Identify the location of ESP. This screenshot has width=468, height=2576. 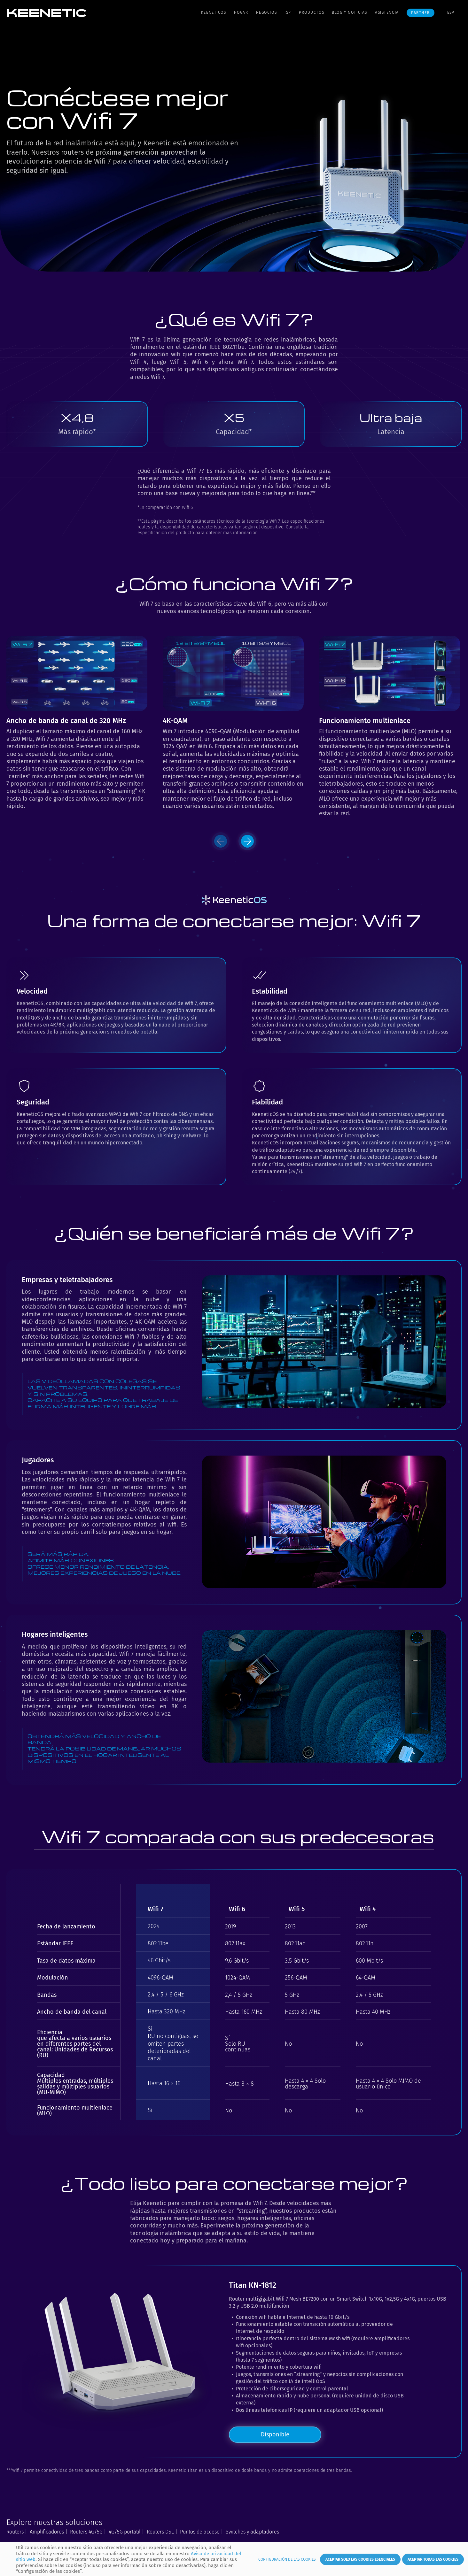
(451, 12).